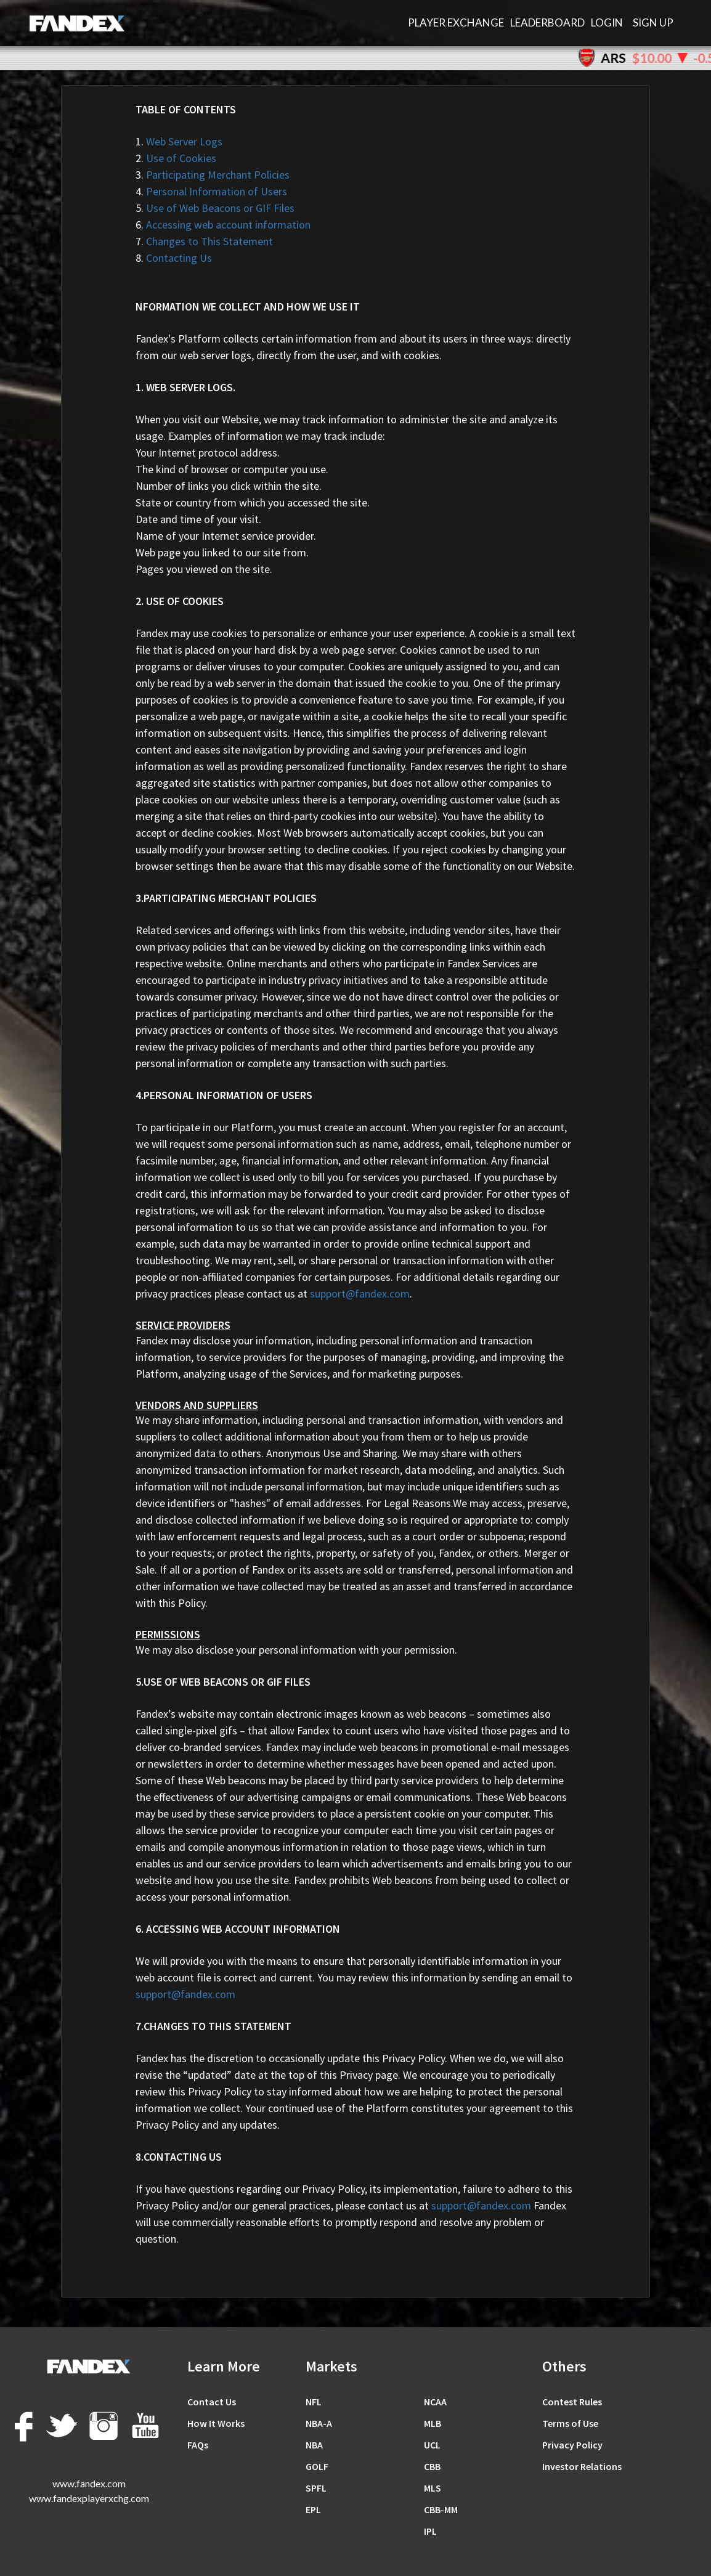  Describe the element at coordinates (607, 22) in the screenshot. I see `Login` at that location.